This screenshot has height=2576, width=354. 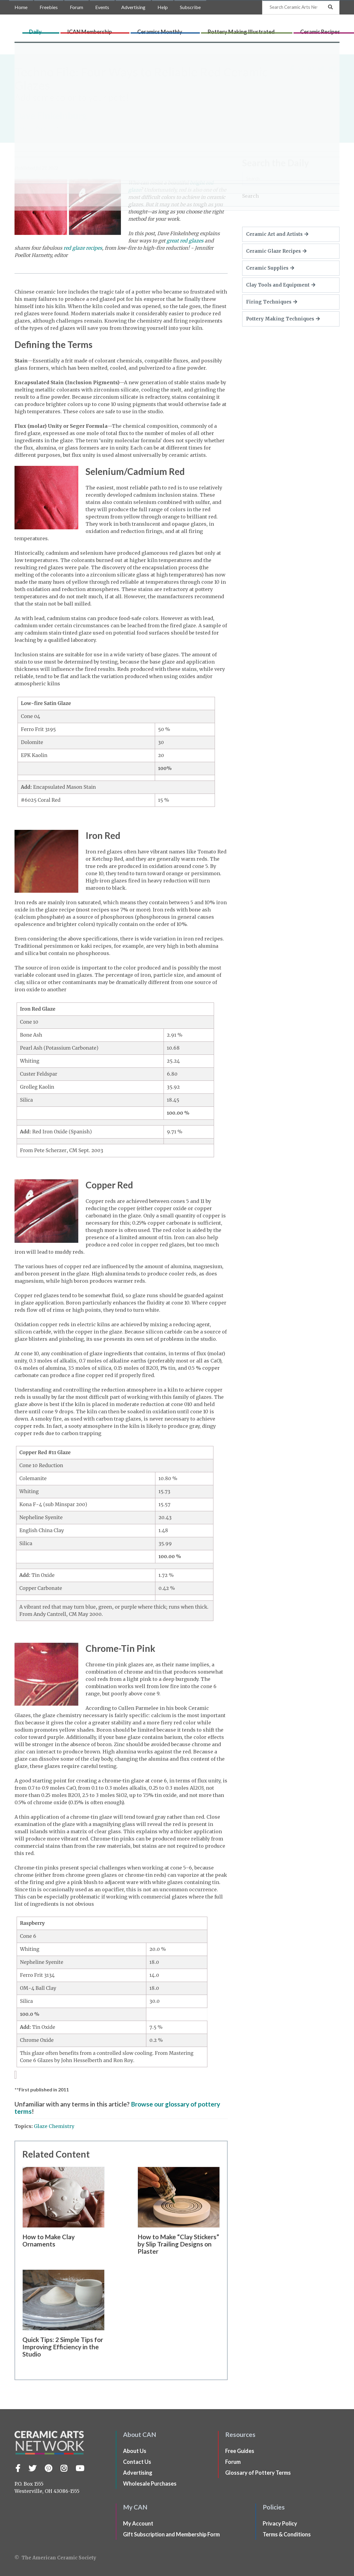 I want to click on Ceramics Monthly, so click(x=181, y=29).